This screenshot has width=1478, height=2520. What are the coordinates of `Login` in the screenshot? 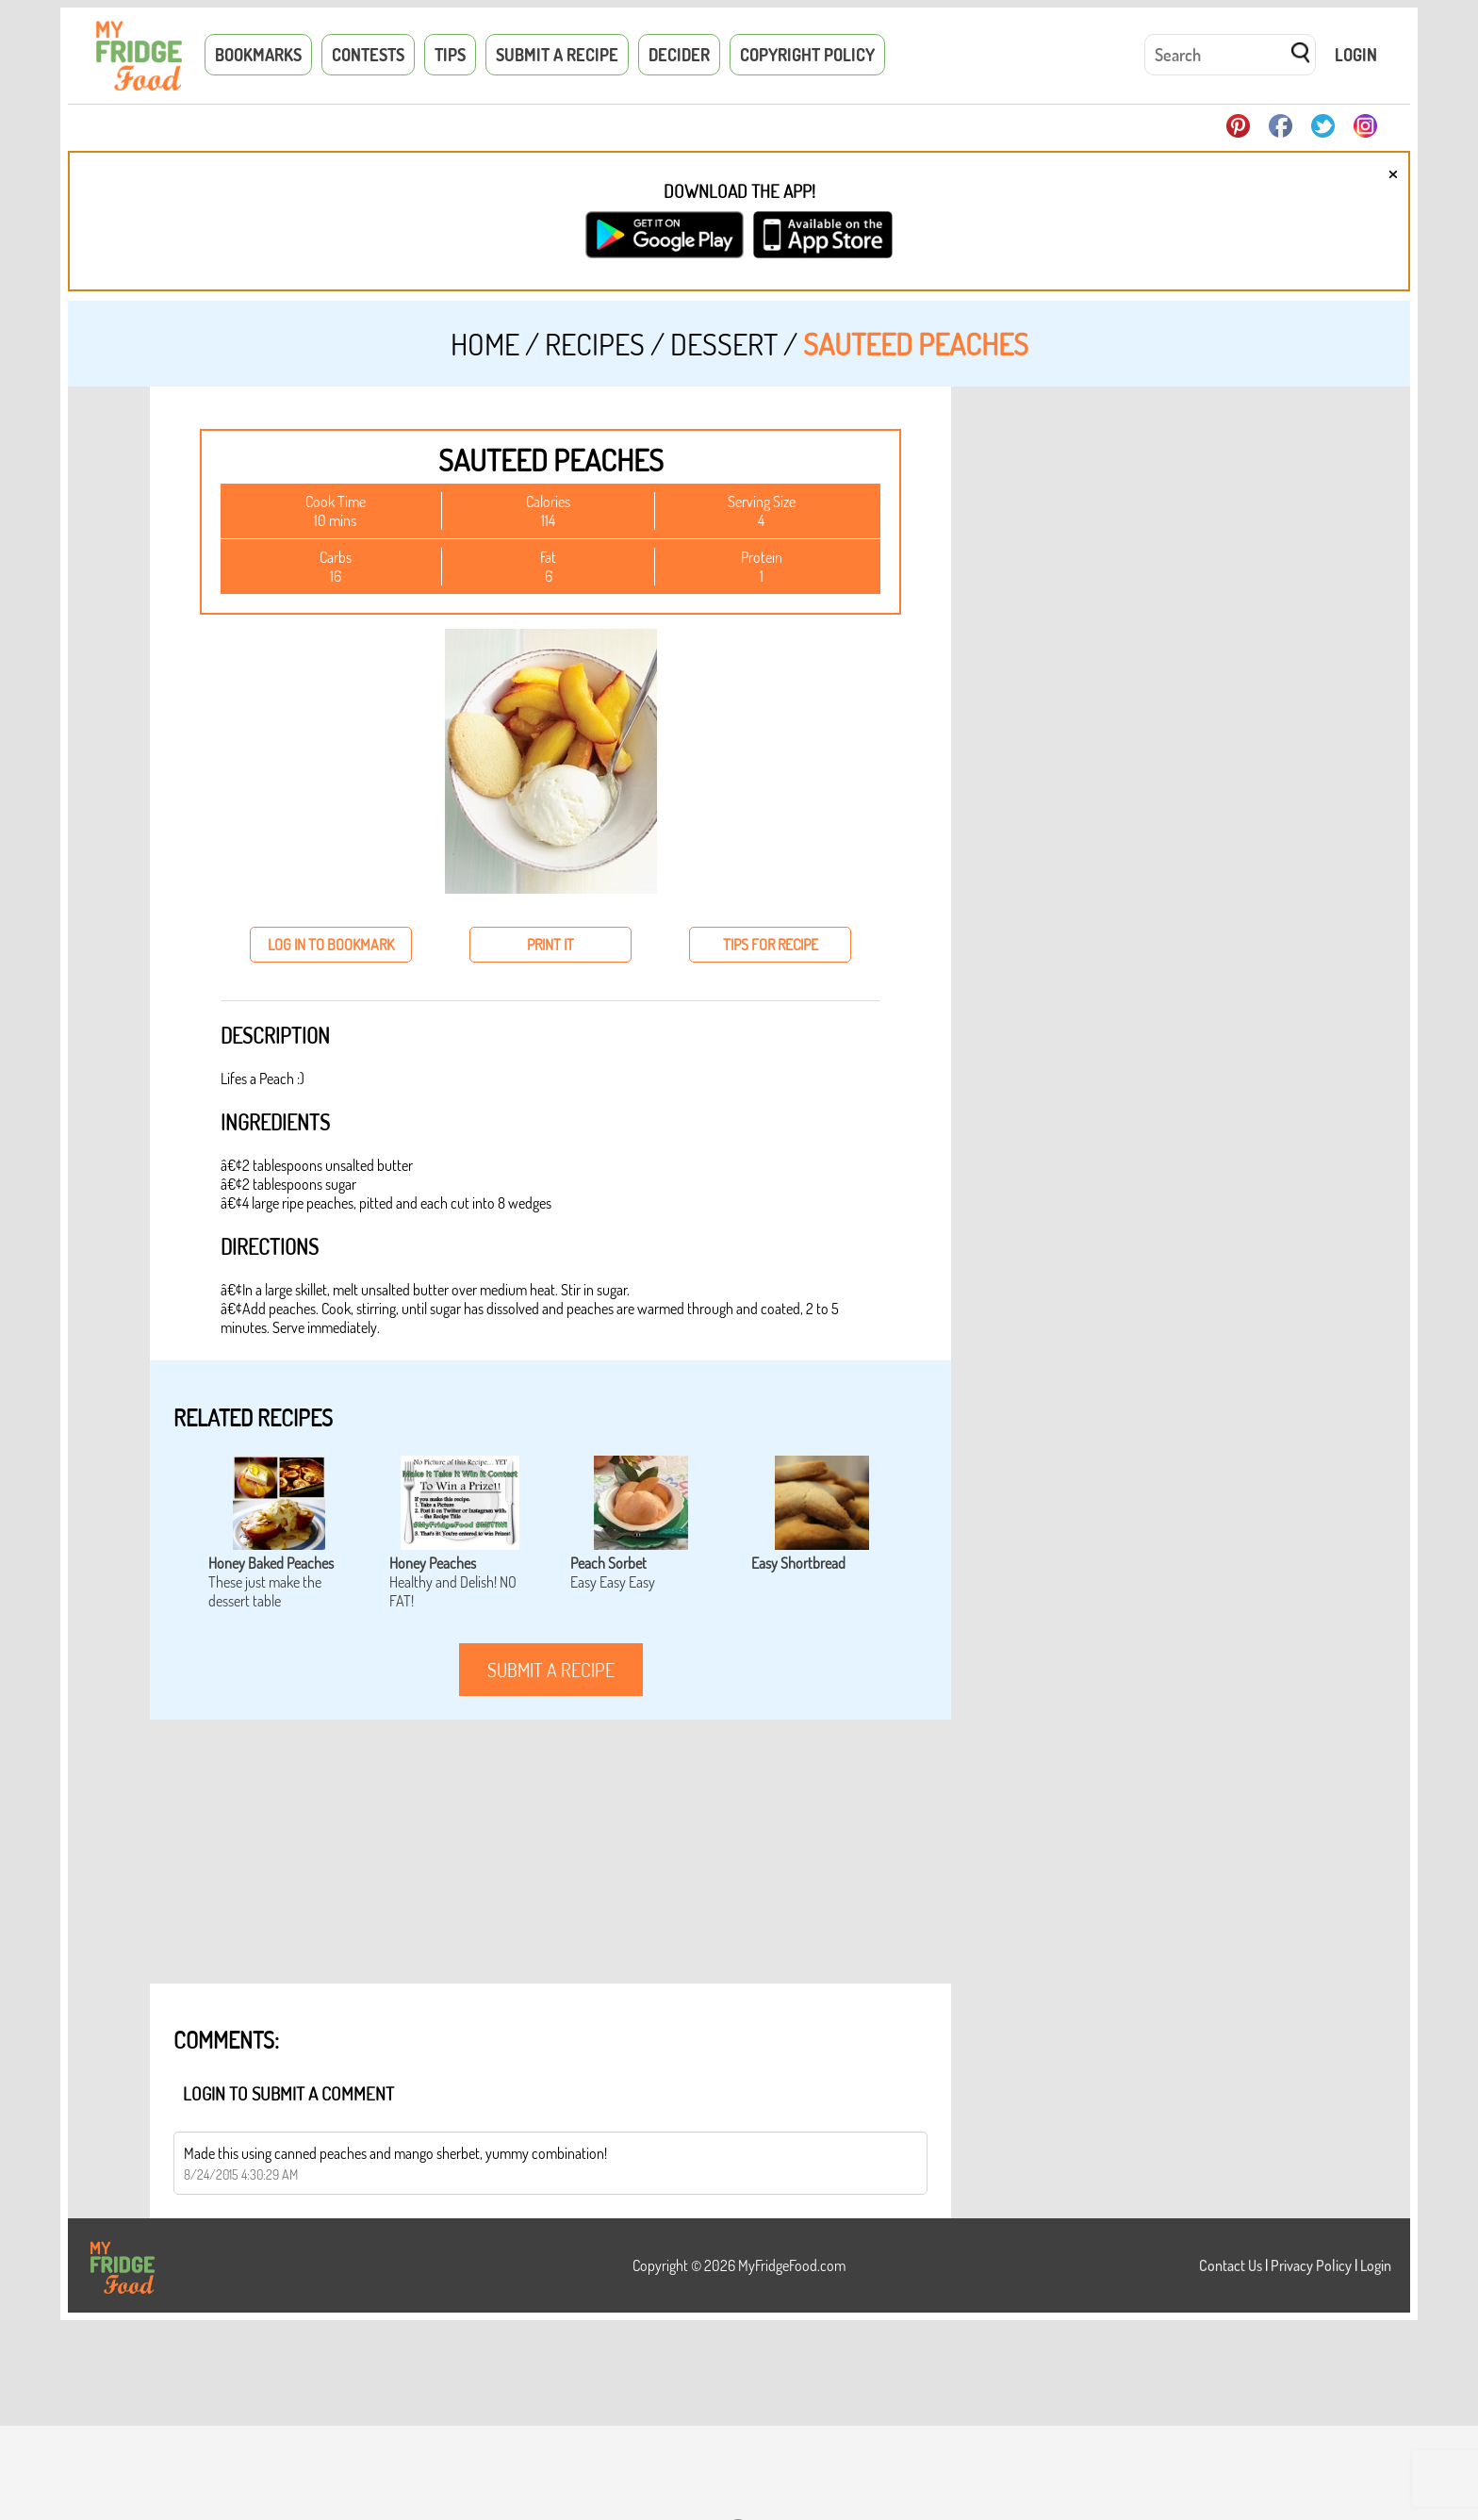 It's located at (1356, 54).